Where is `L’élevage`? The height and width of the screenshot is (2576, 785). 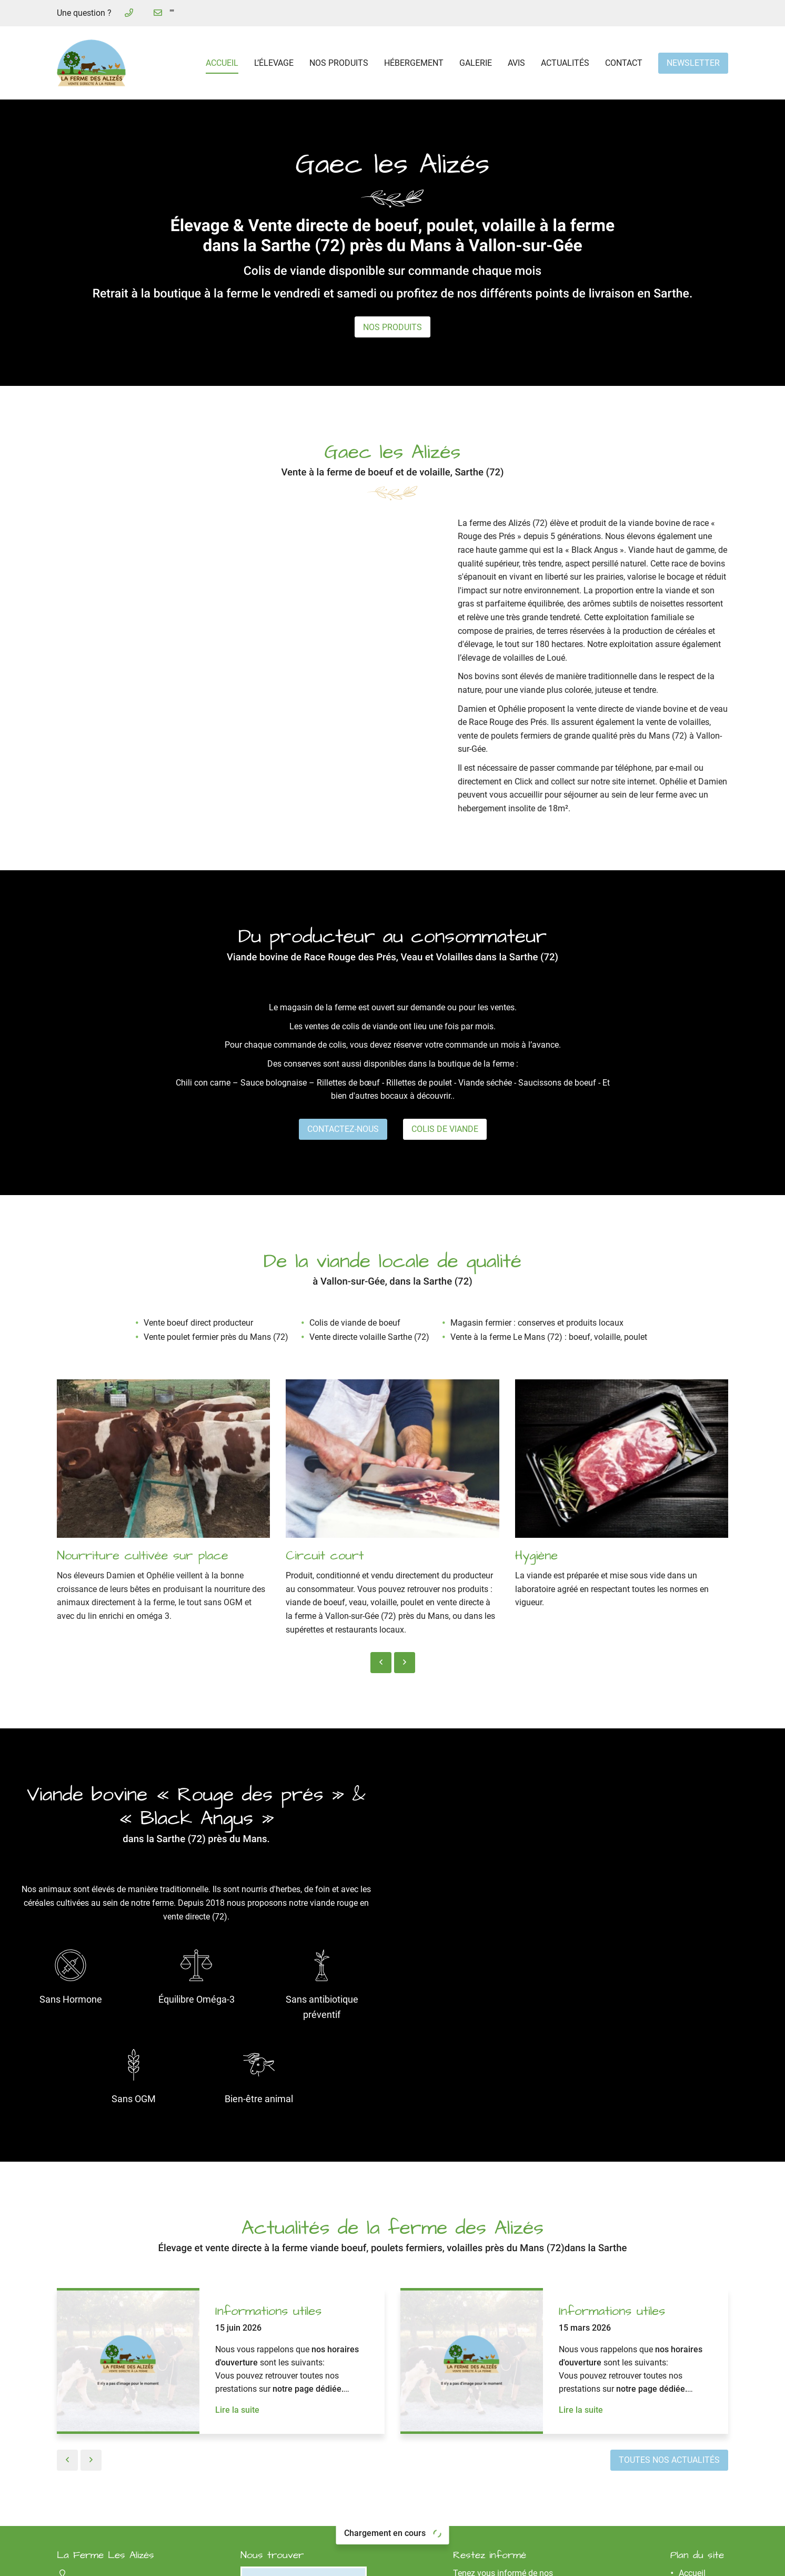
L’élevage is located at coordinates (274, 63).